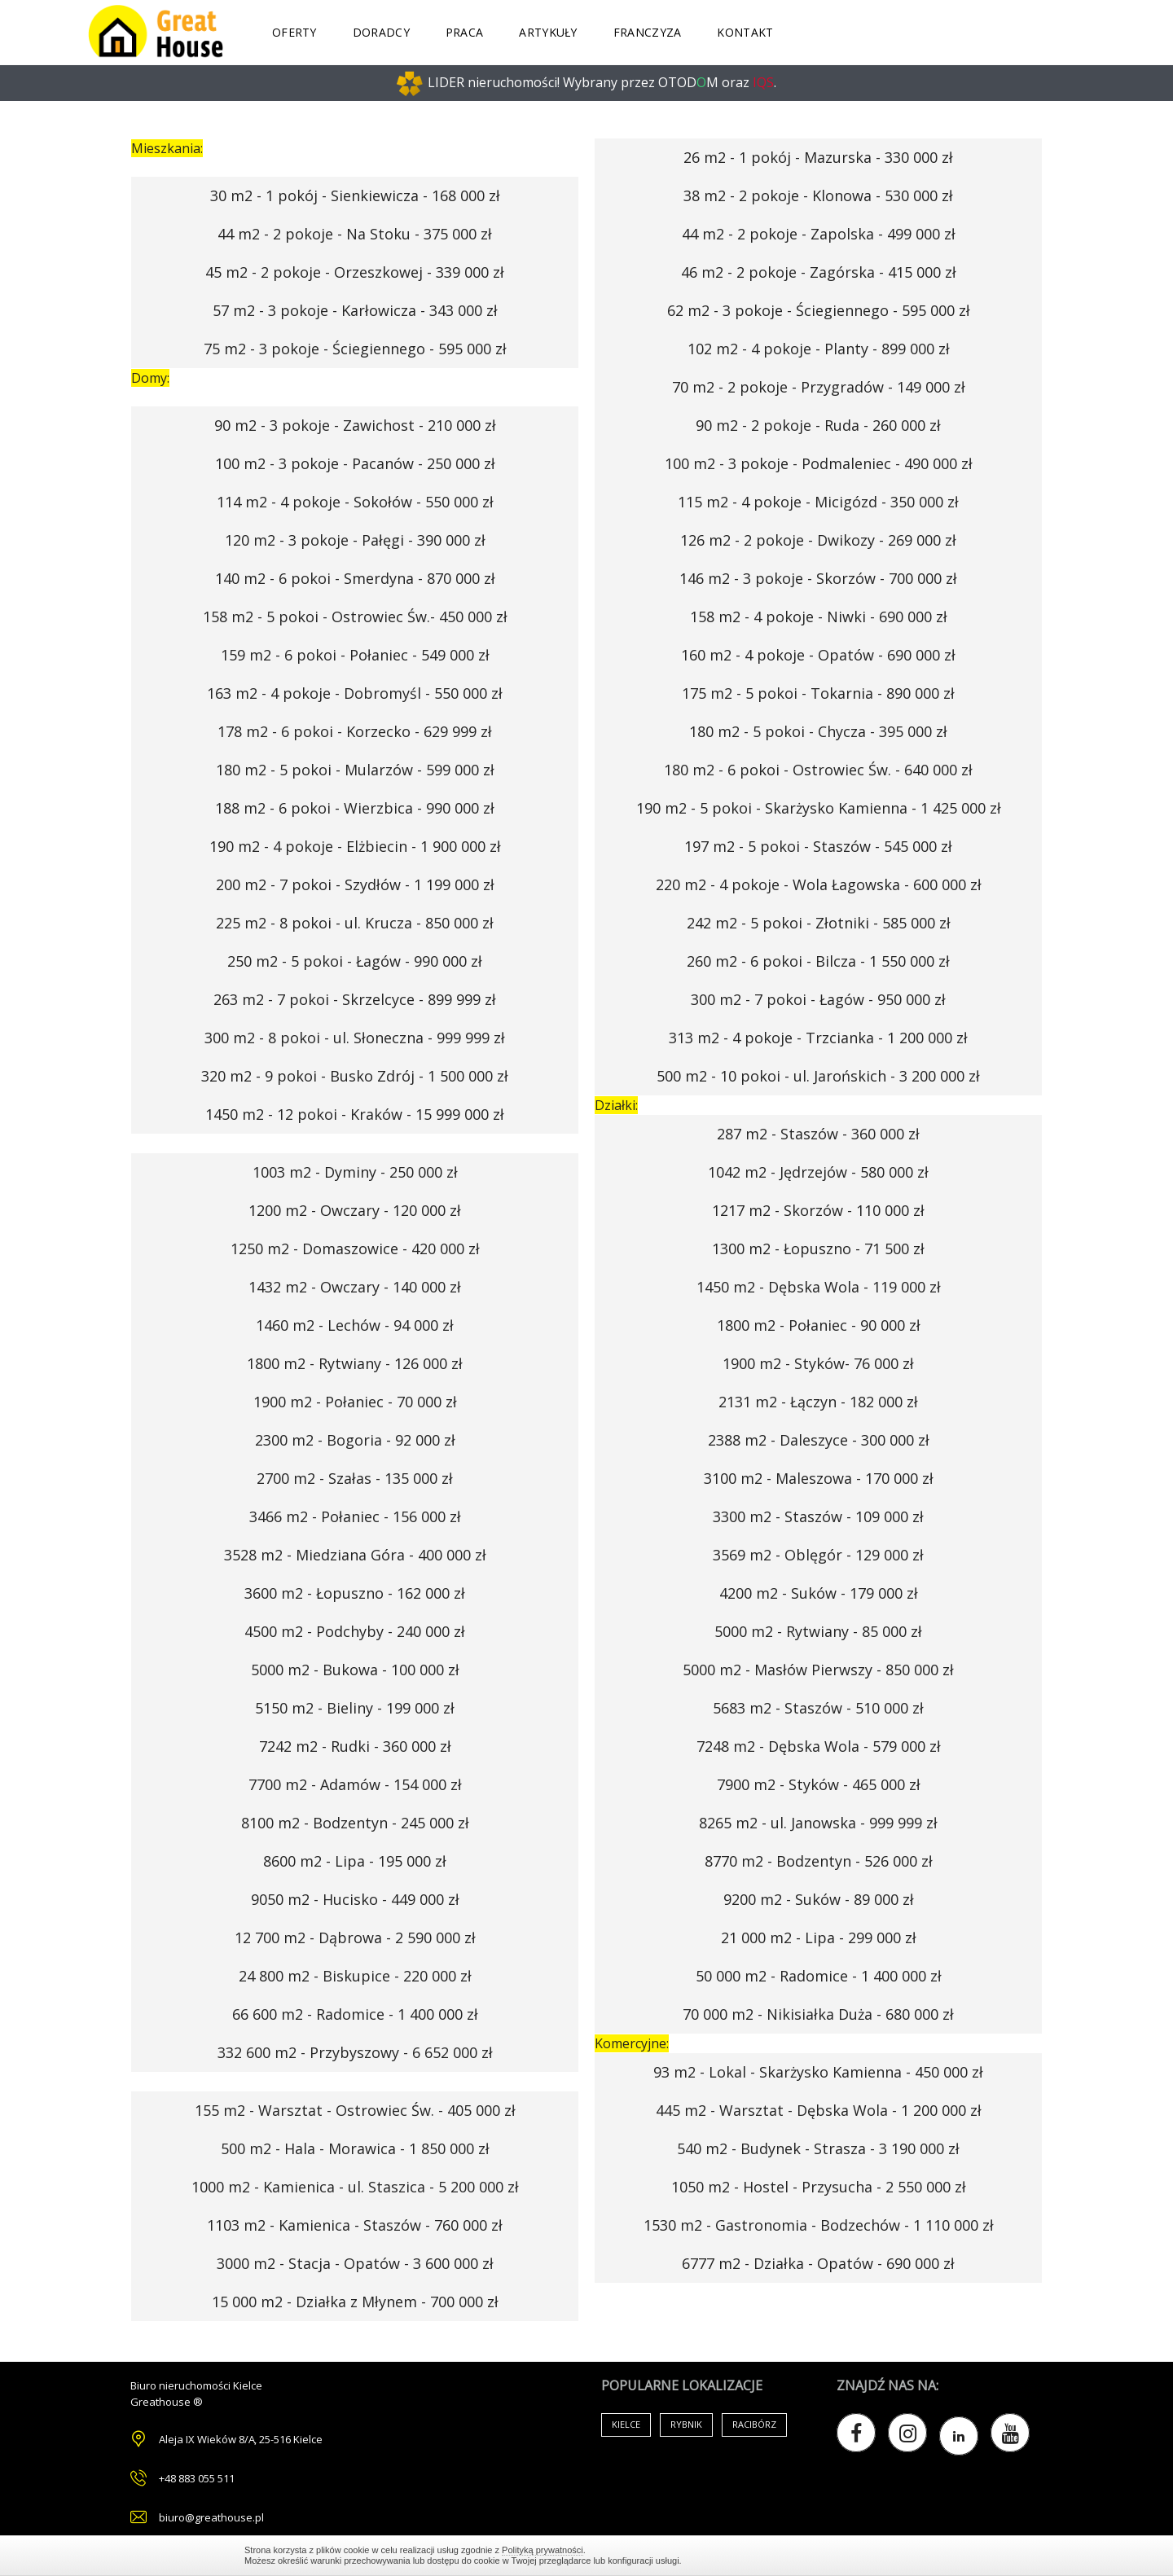 The height and width of the screenshot is (2576, 1173). Describe the element at coordinates (818, 1516) in the screenshot. I see `3300 m2 - Staszów - 109 000 zł` at that location.